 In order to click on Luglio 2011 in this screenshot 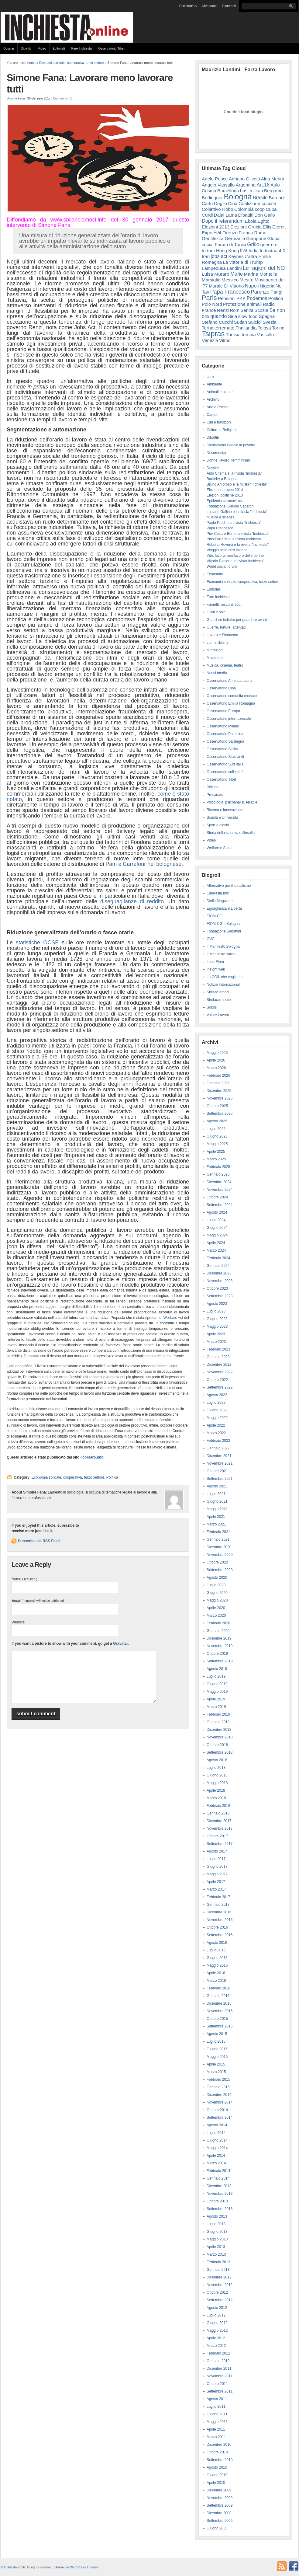, I will do `click(216, 2406)`.